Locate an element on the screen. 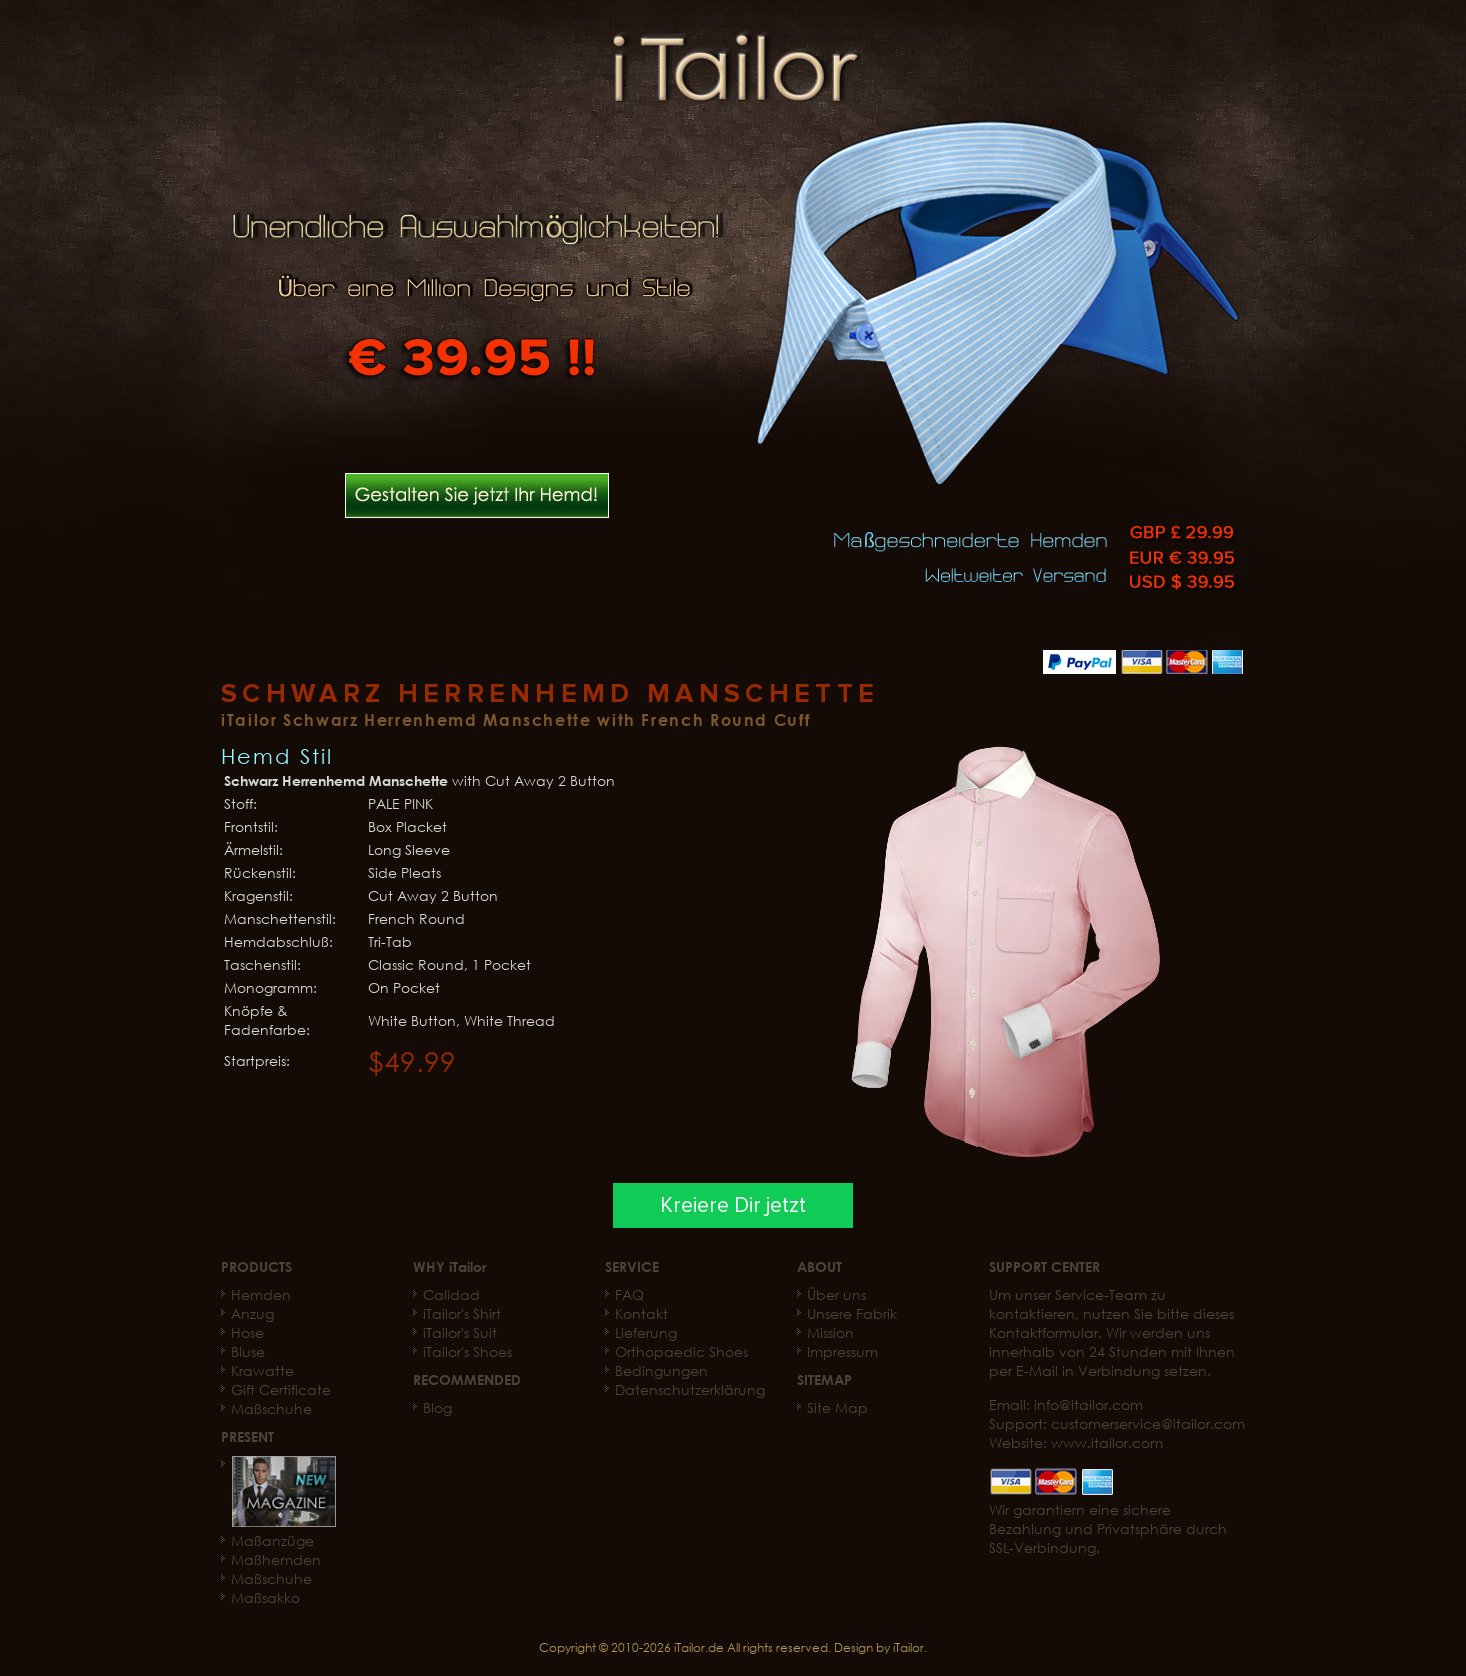 This screenshot has width=1466, height=1676. Blog is located at coordinates (437, 1407).